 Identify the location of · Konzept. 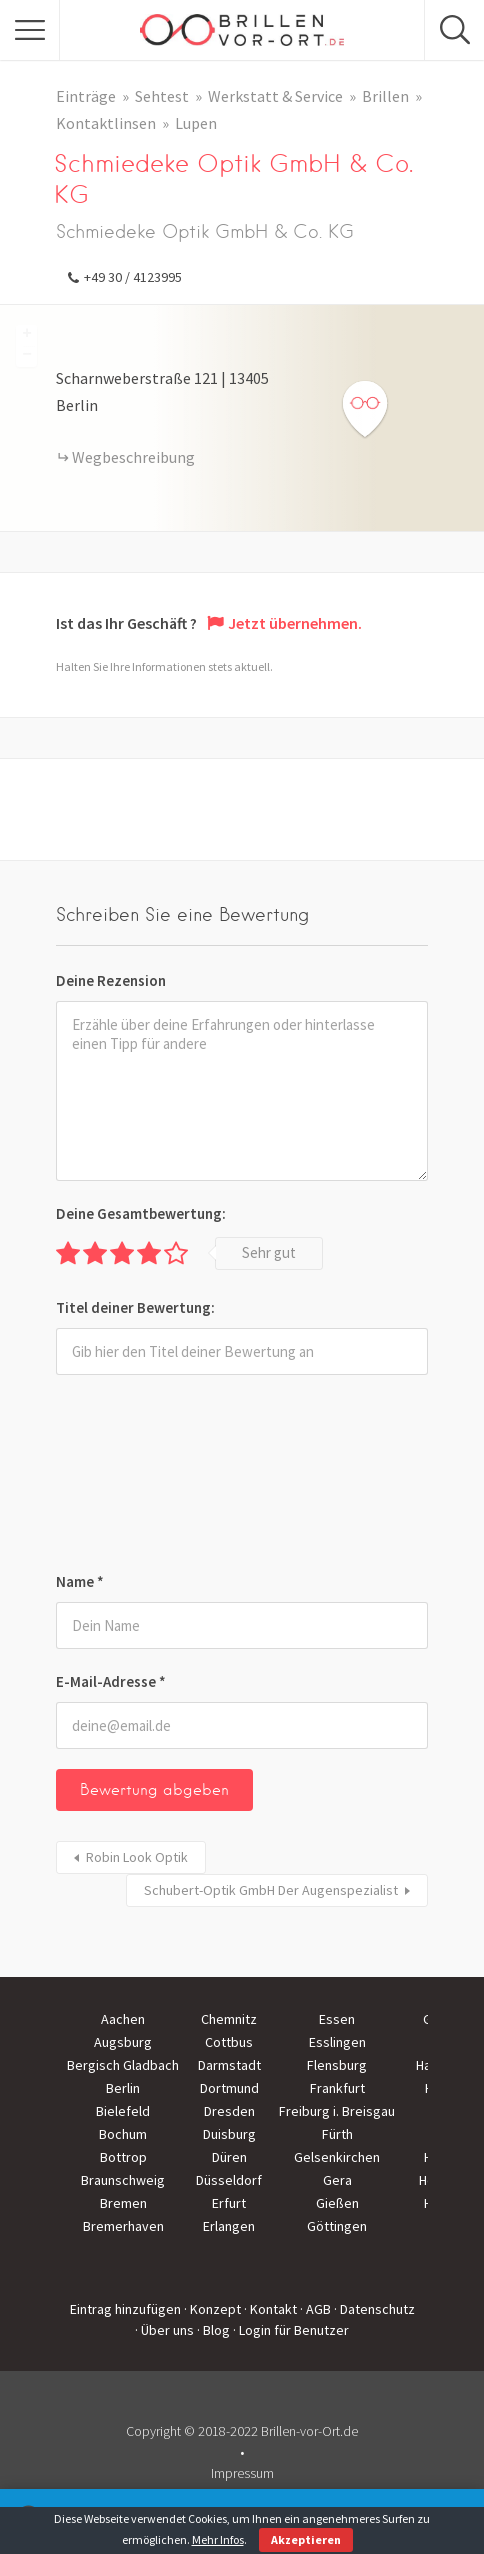
(212, 2309).